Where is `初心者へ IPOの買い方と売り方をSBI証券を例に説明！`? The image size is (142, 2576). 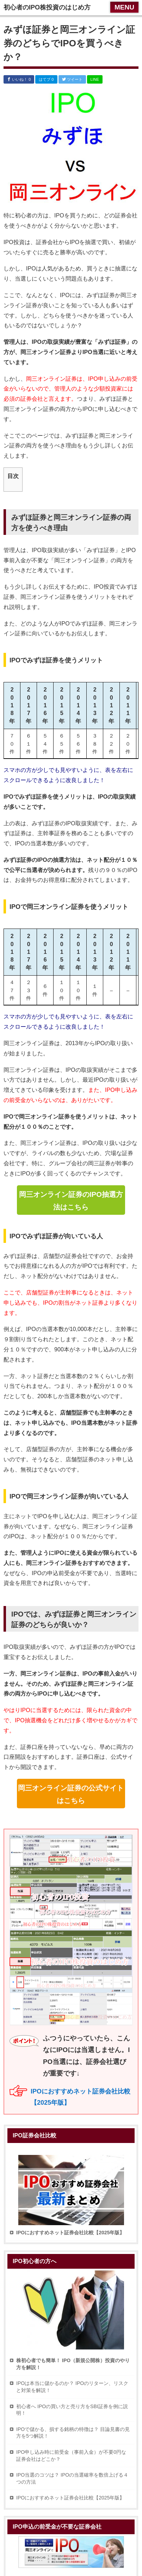 初心者へ IPOの買い方と売り方をSBI証券を例に説明！ is located at coordinates (72, 2410).